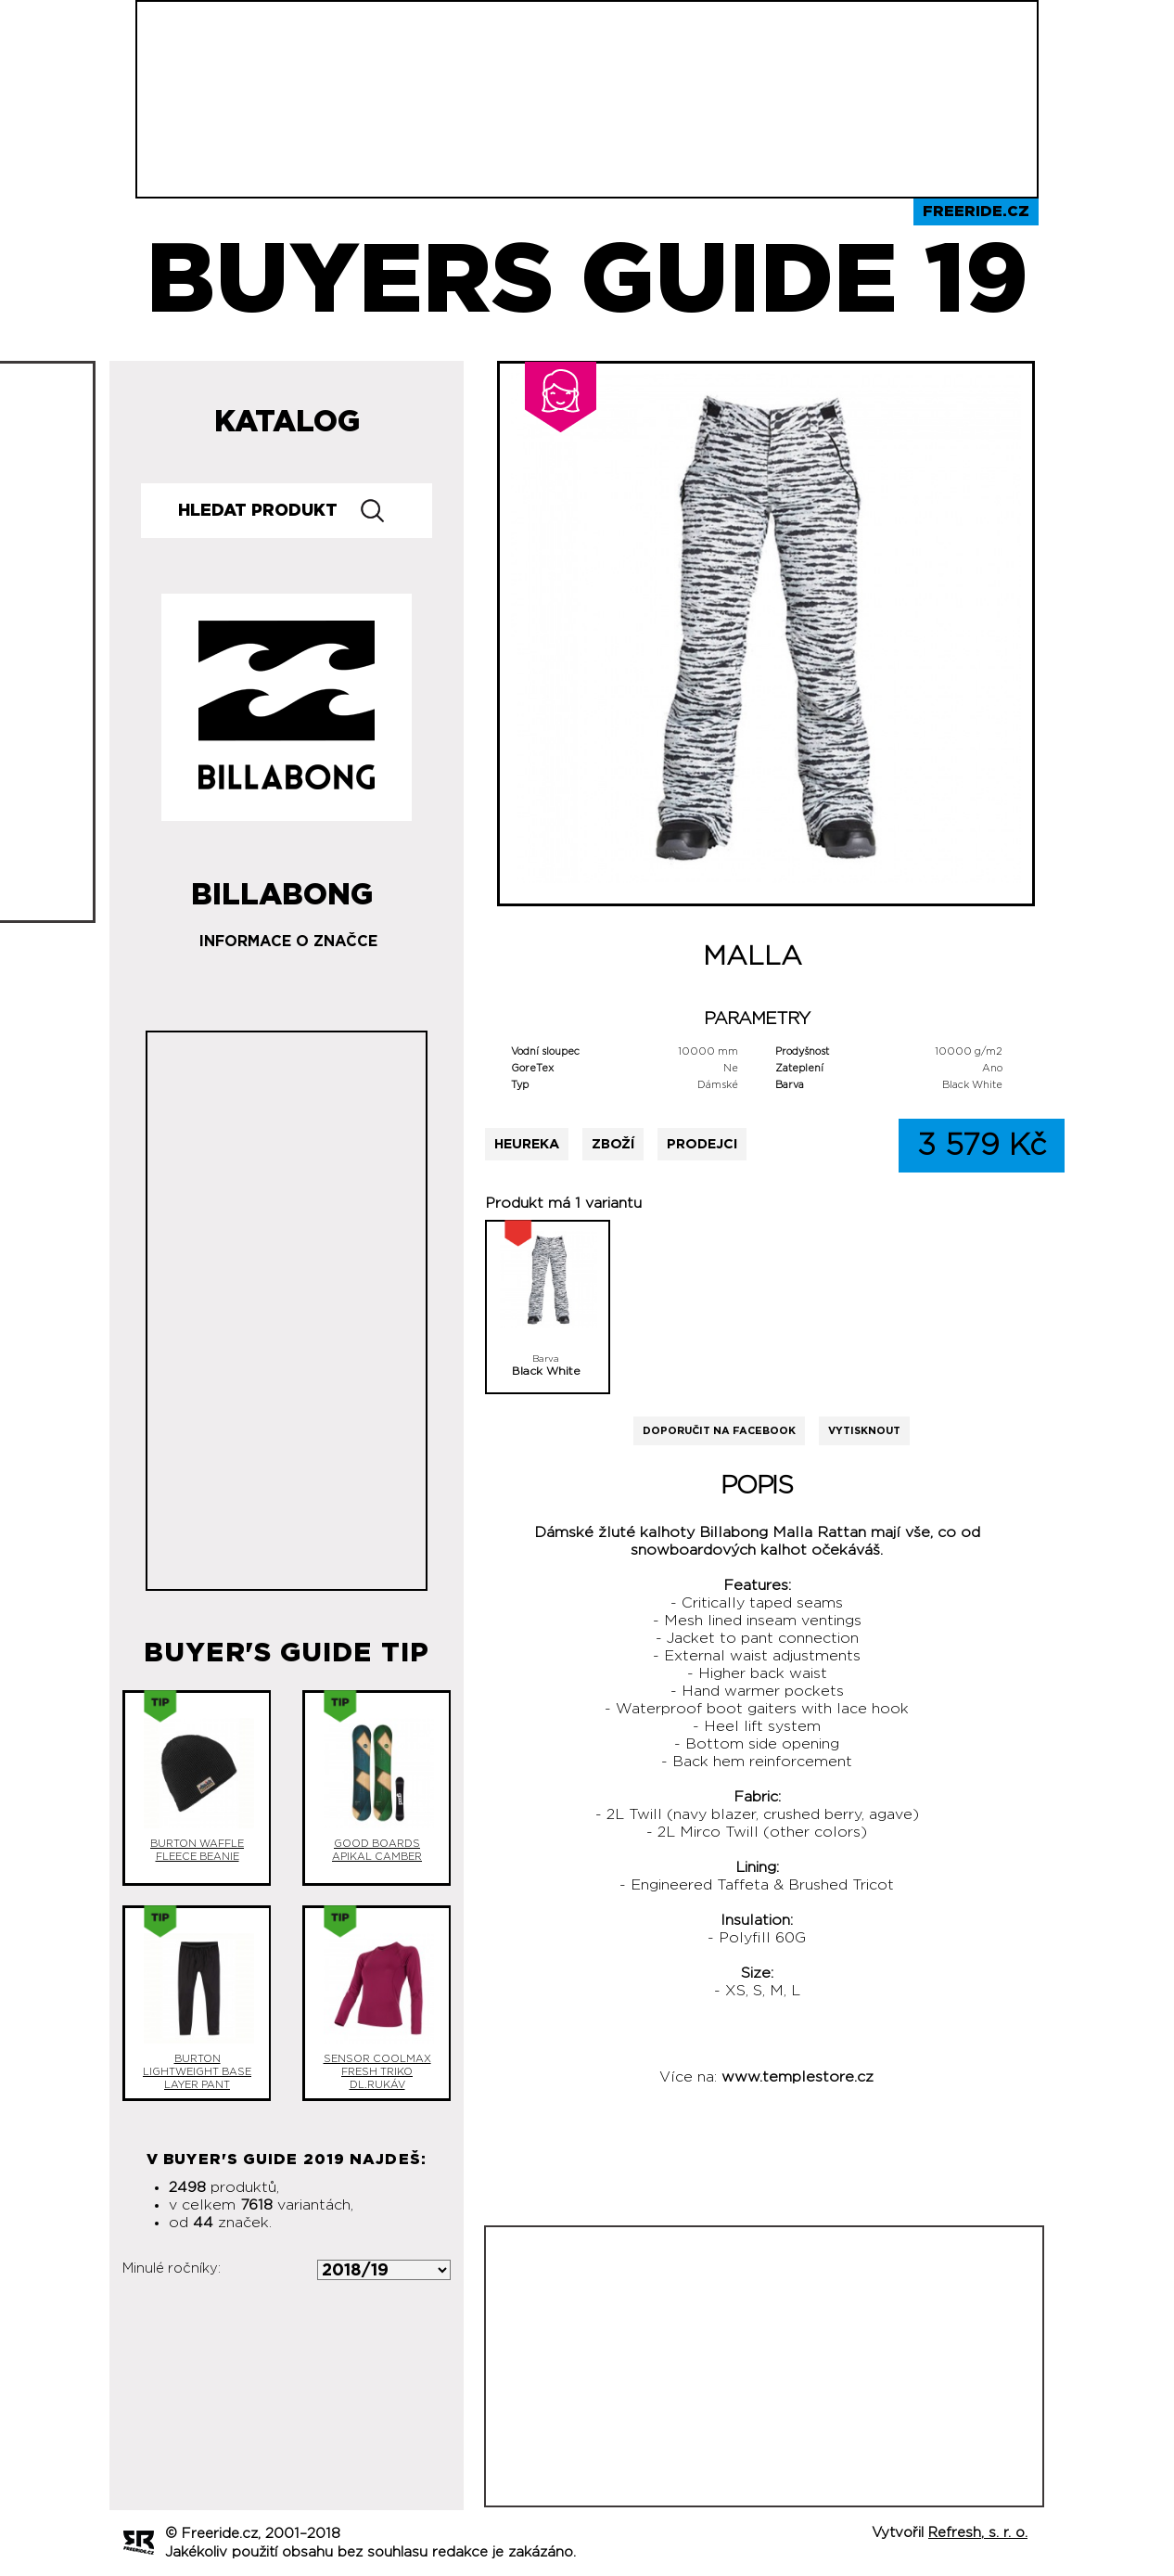 The height and width of the screenshot is (2576, 1174). Describe the element at coordinates (613, 1144) in the screenshot. I see `Zboží` at that location.